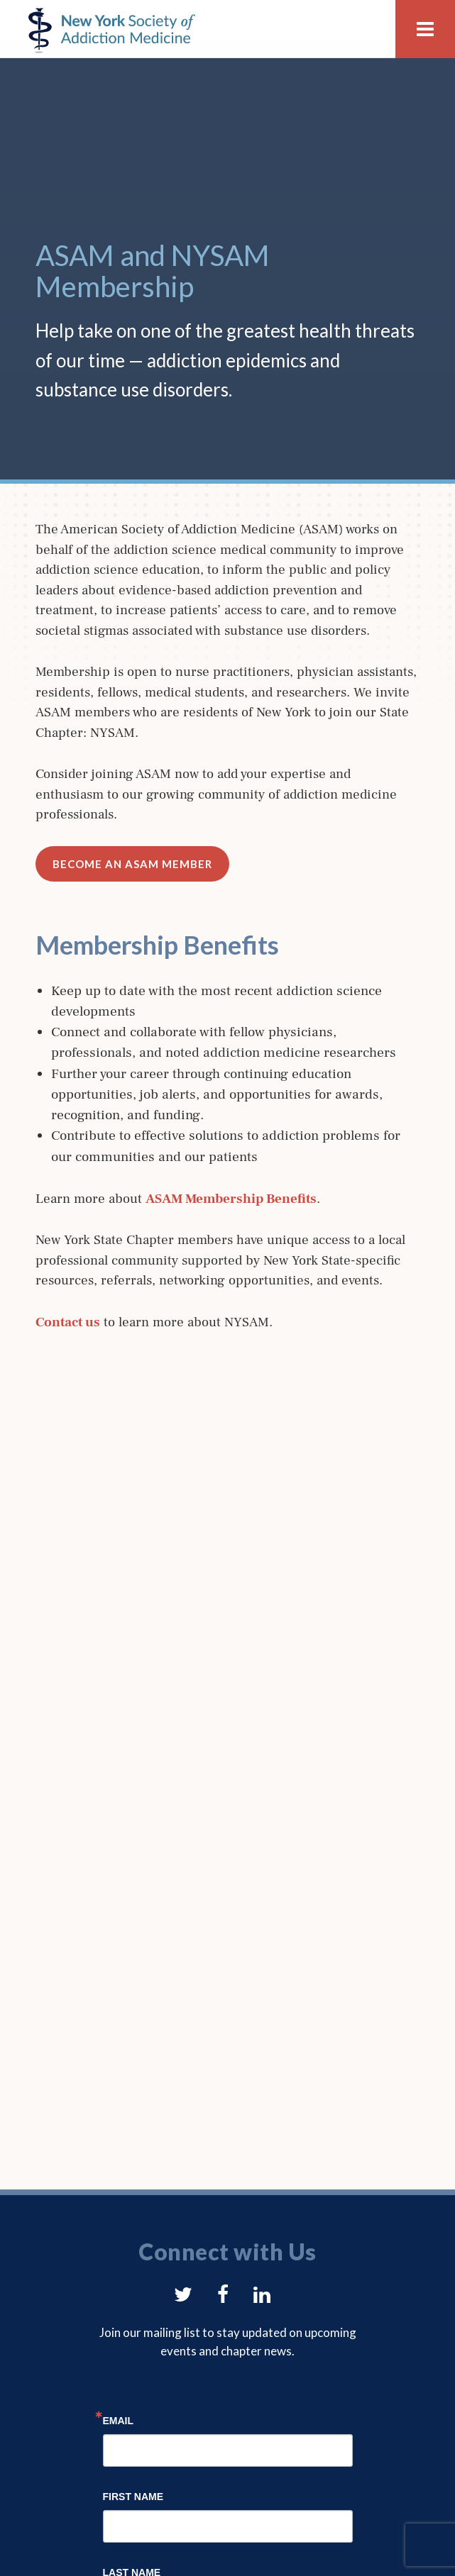 This screenshot has height=2576, width=455. I want to click on Email, so click(118, 2420).